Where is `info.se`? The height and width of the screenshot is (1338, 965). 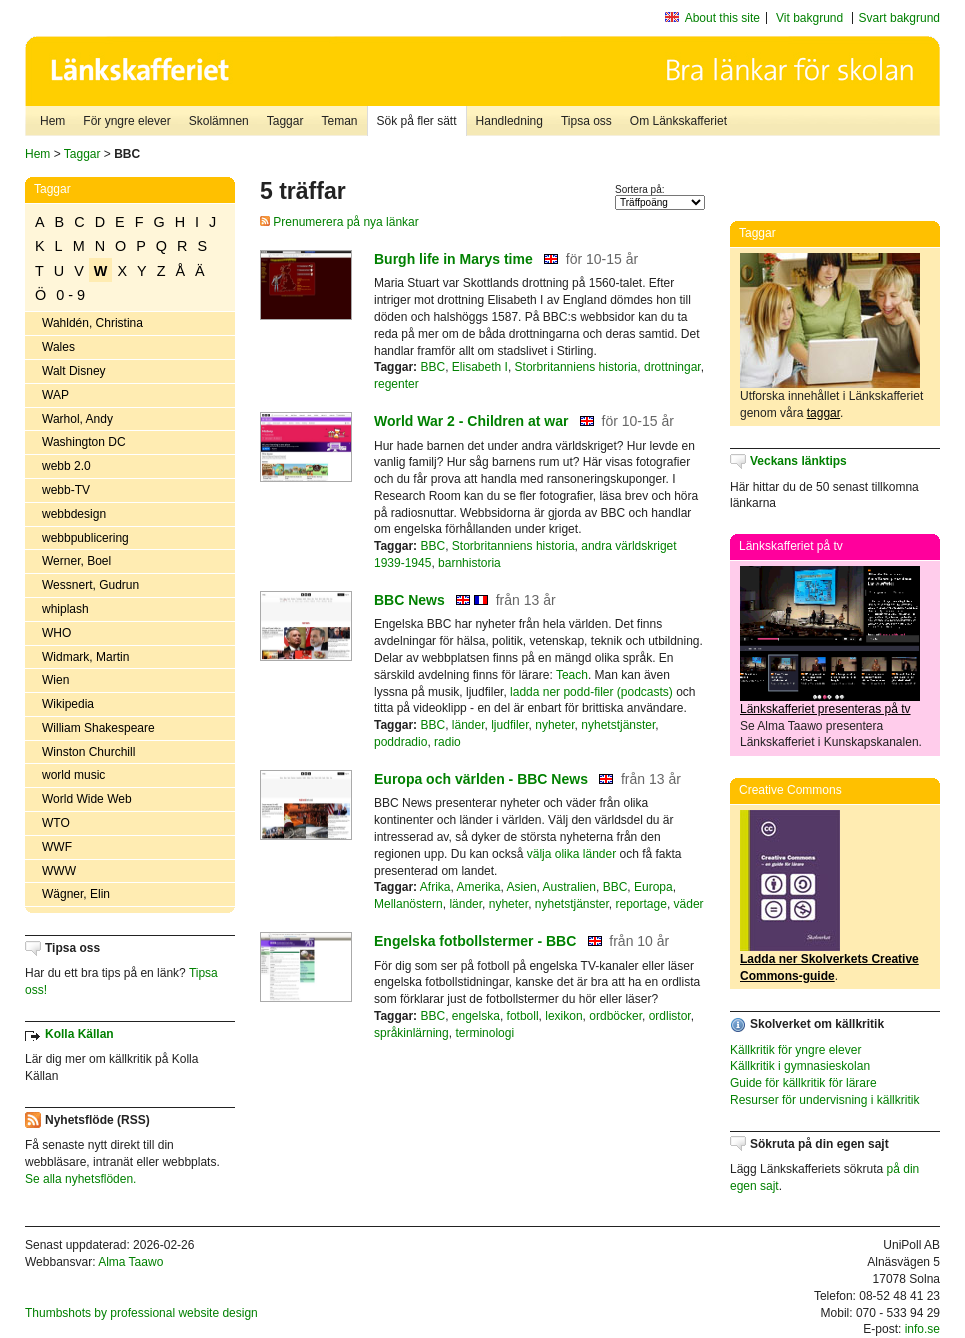
info.se is located at coordinates (922, 1329).